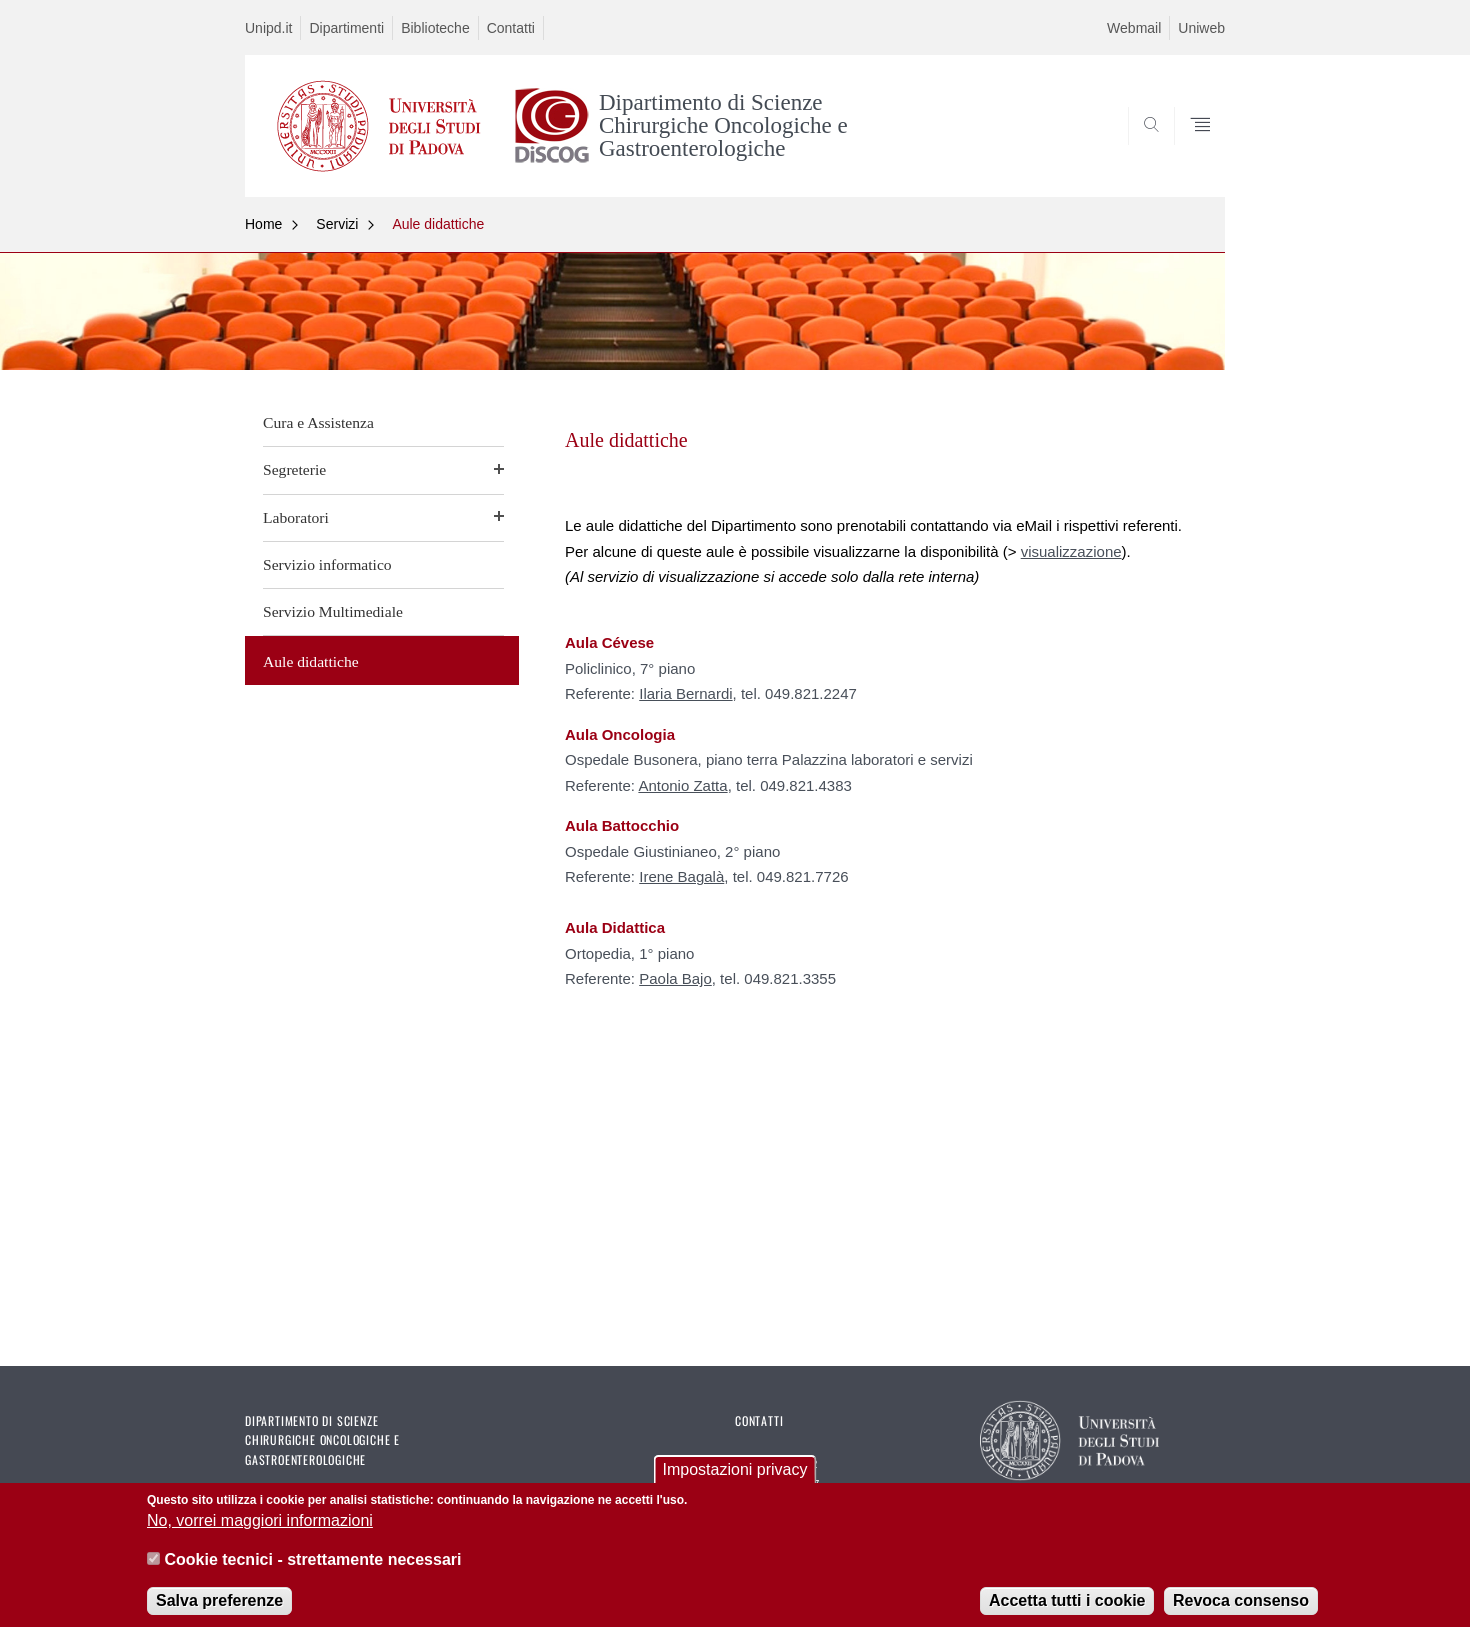  What do you see at coordinates (294, 469) in the screenshot?
I see `Segreterie` at bounding box center [294, 469].